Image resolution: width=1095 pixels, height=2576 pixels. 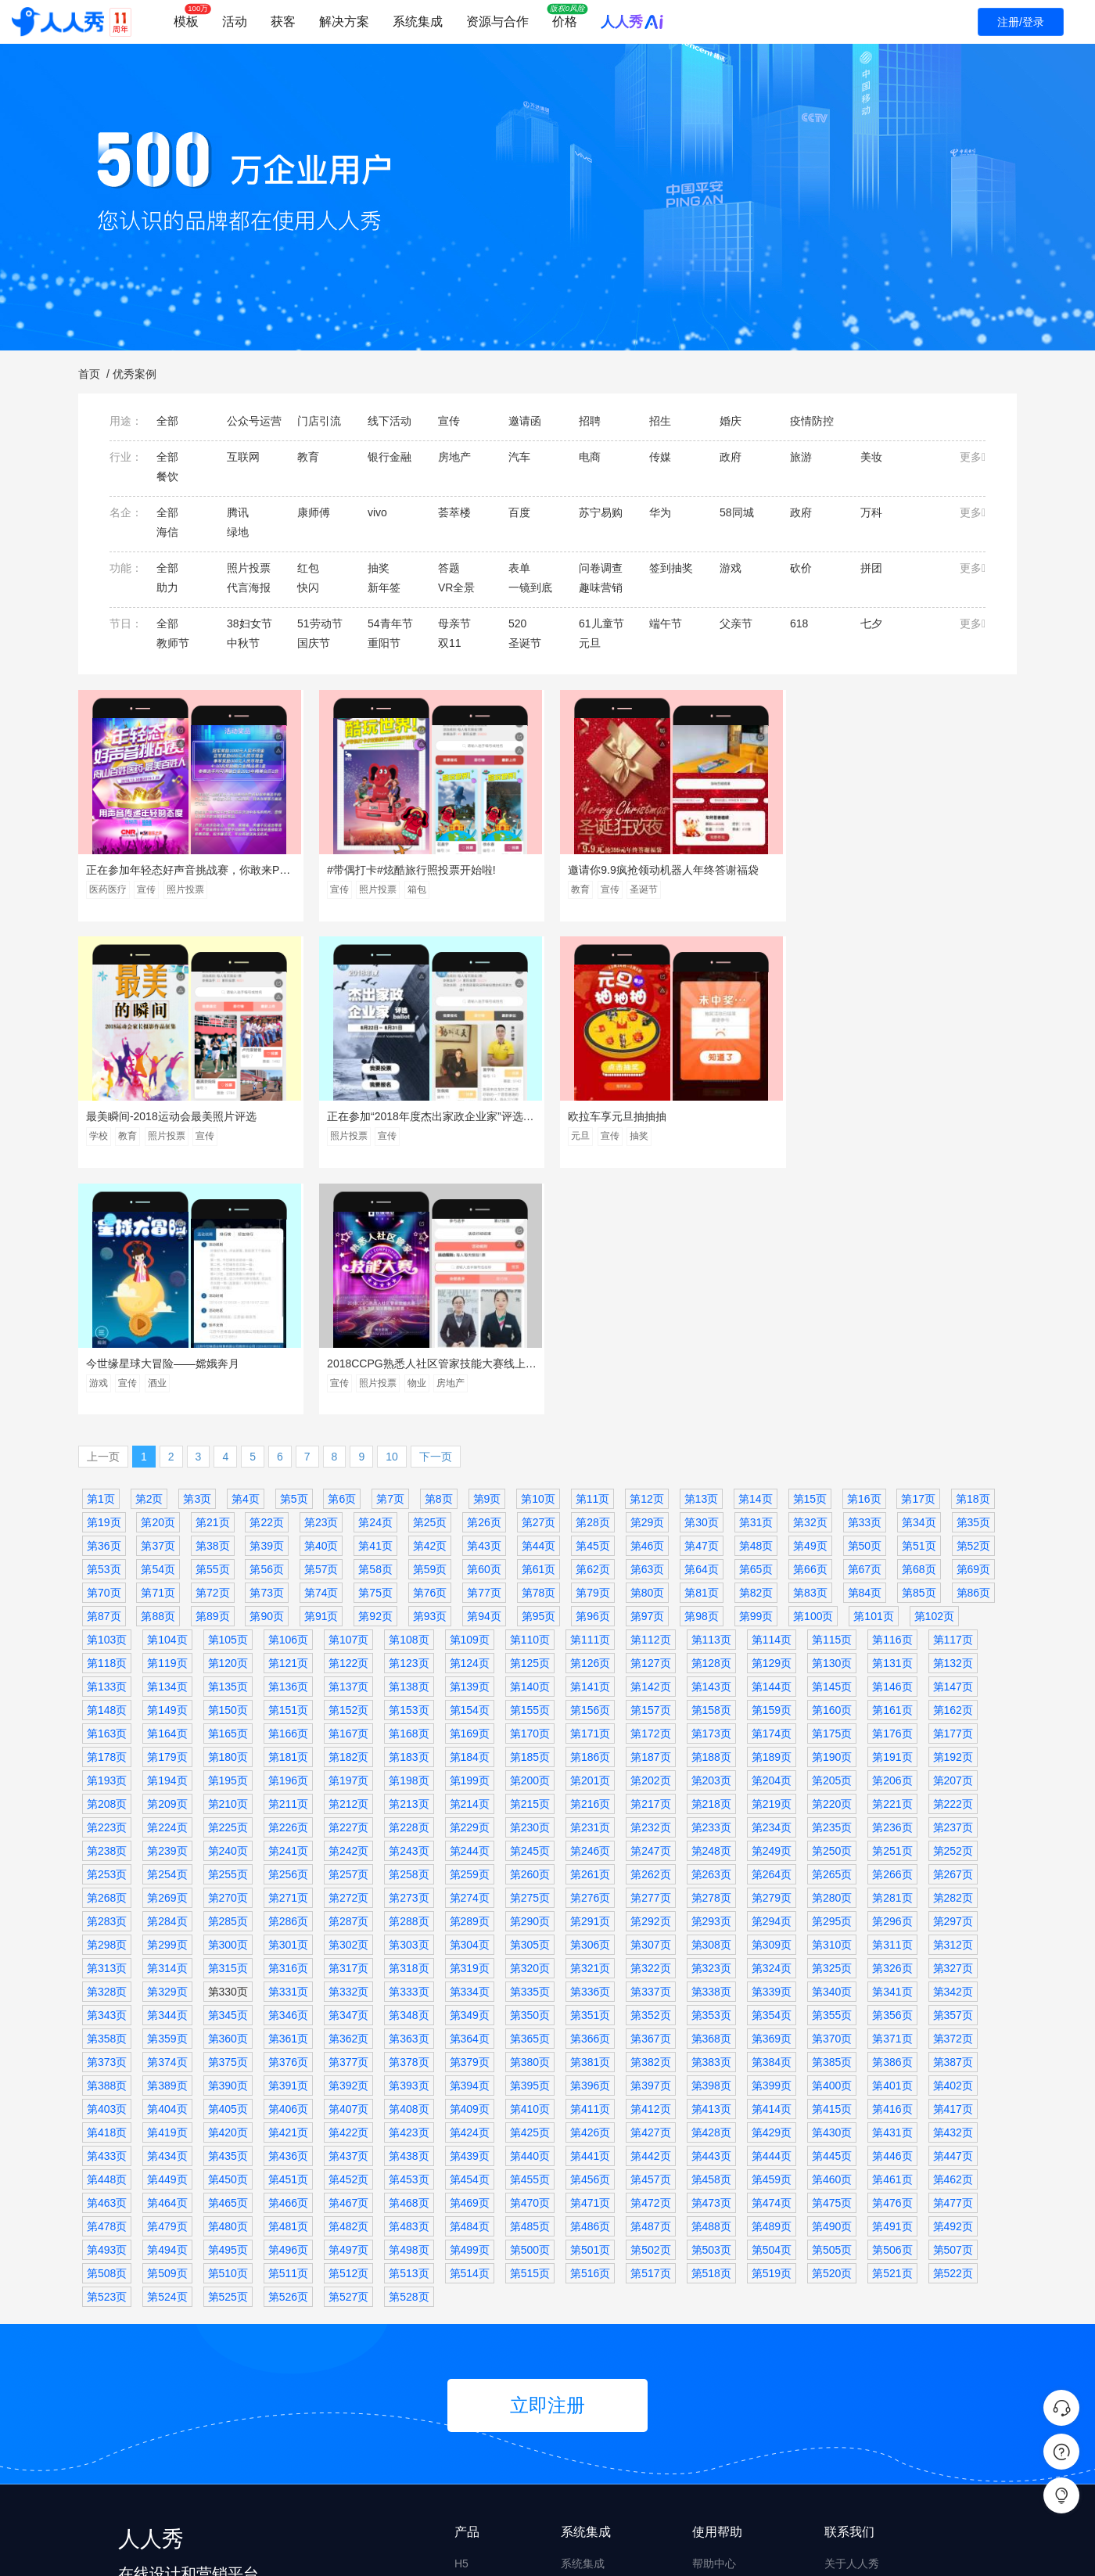 I want to click on 第484页, so click(x=470, y=1982).